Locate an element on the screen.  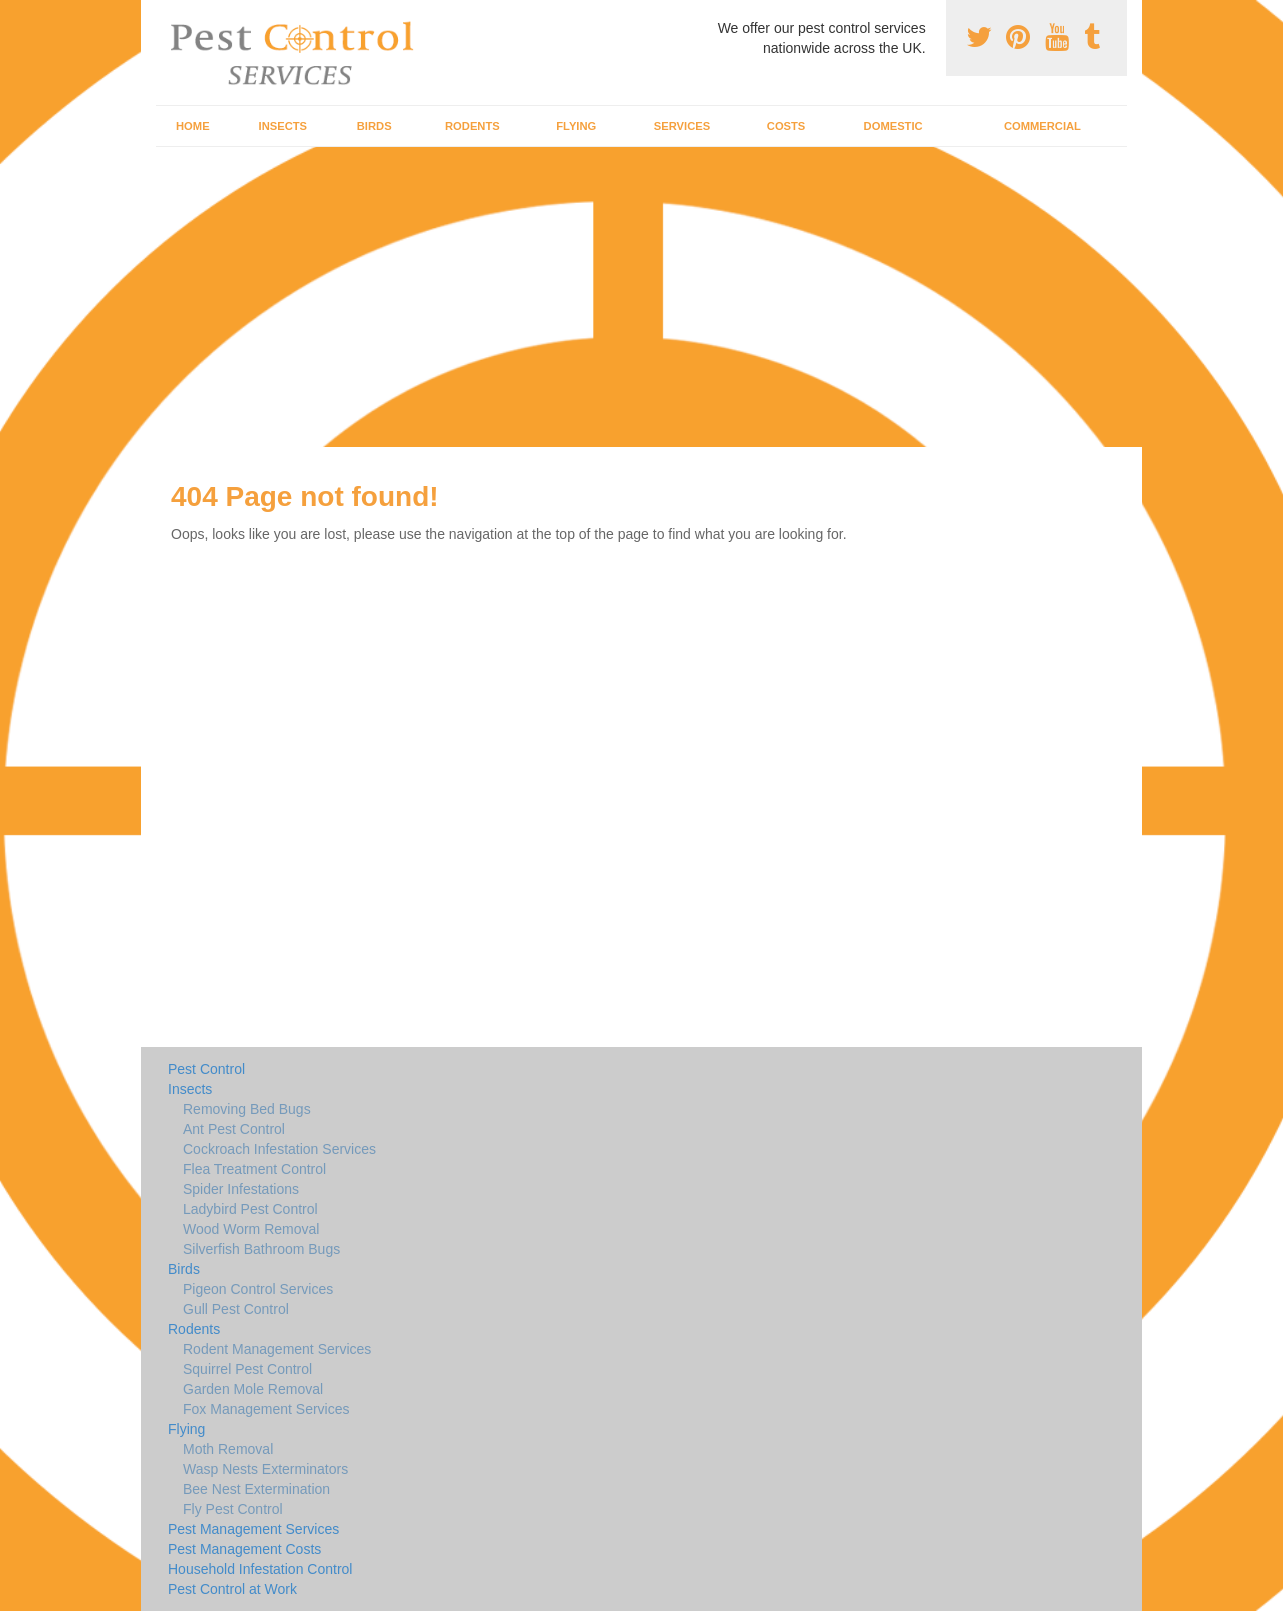
Birds is located at coordinates (374, 126).